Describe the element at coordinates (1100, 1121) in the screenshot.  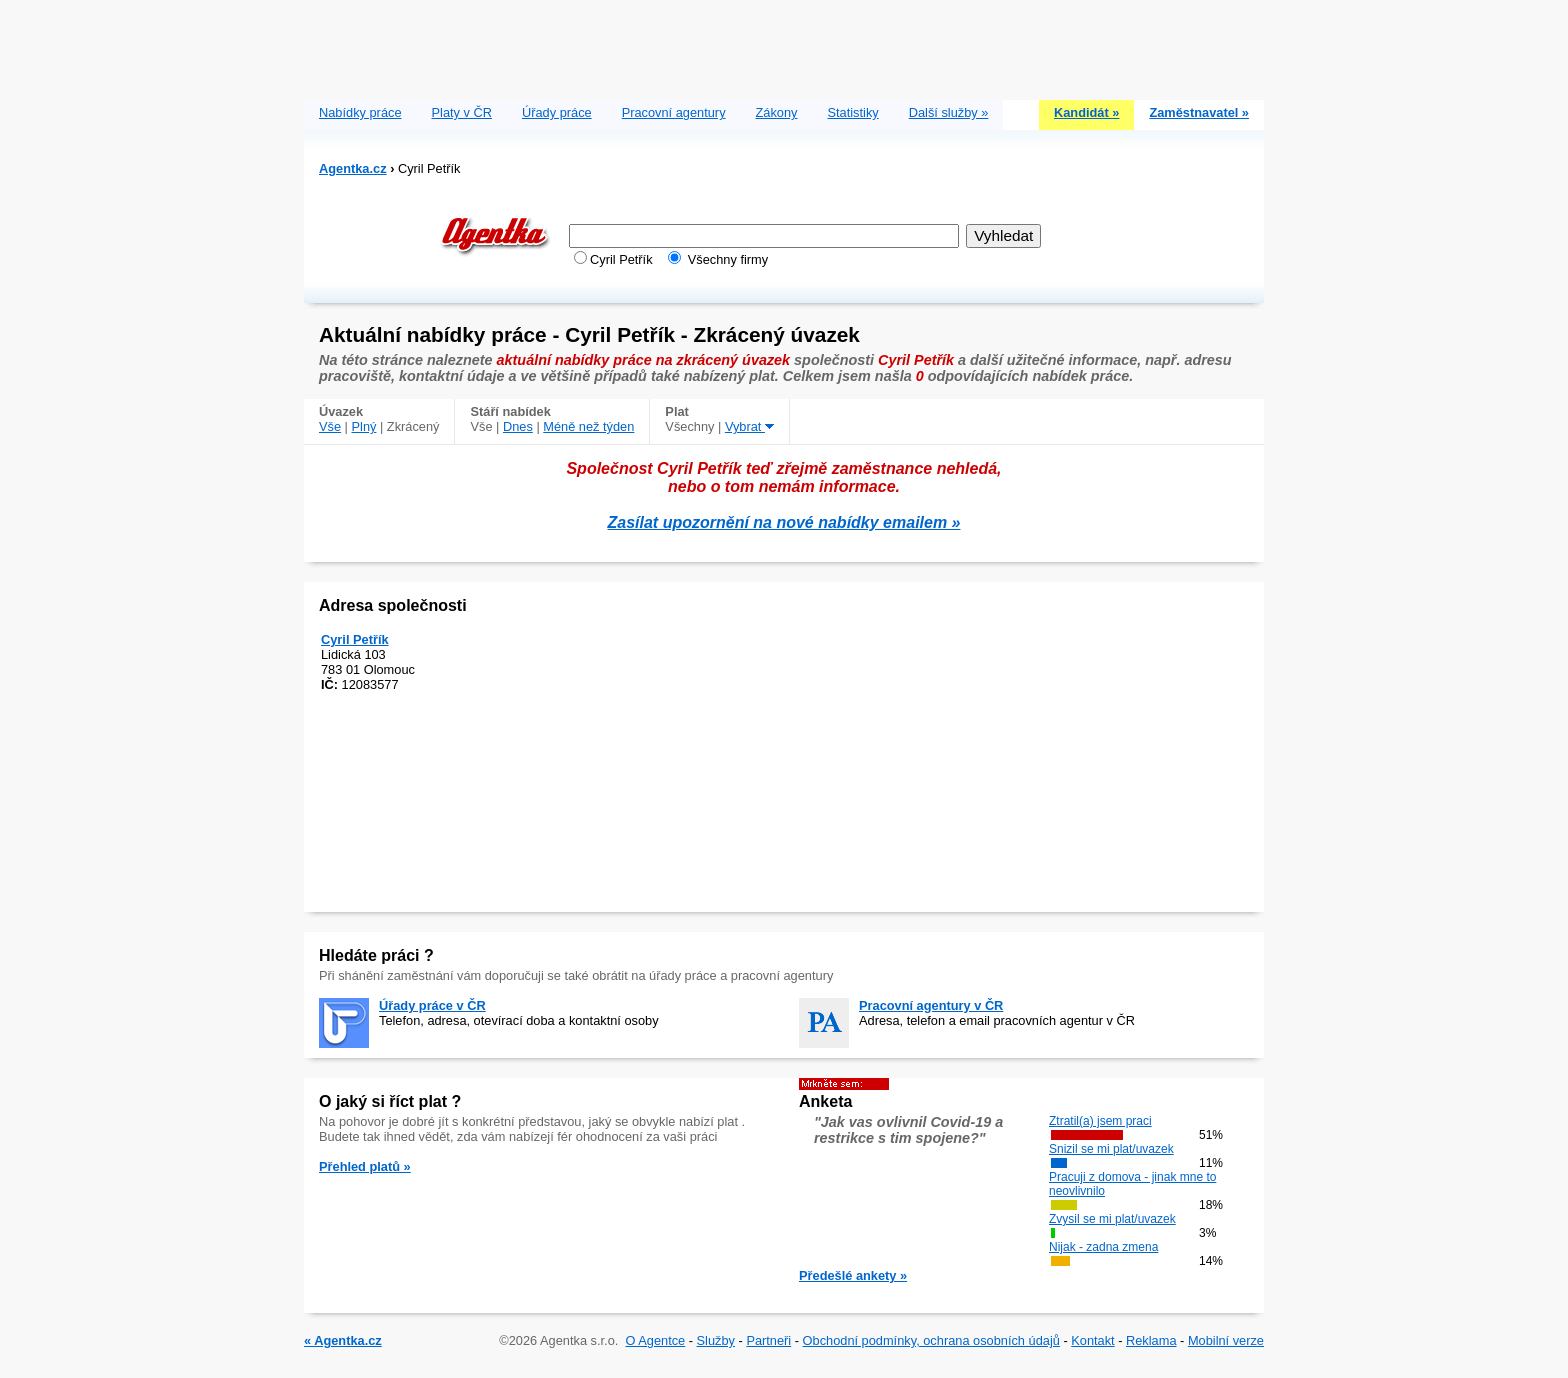
I see `Ztratil(a) jsem praci` at that location.